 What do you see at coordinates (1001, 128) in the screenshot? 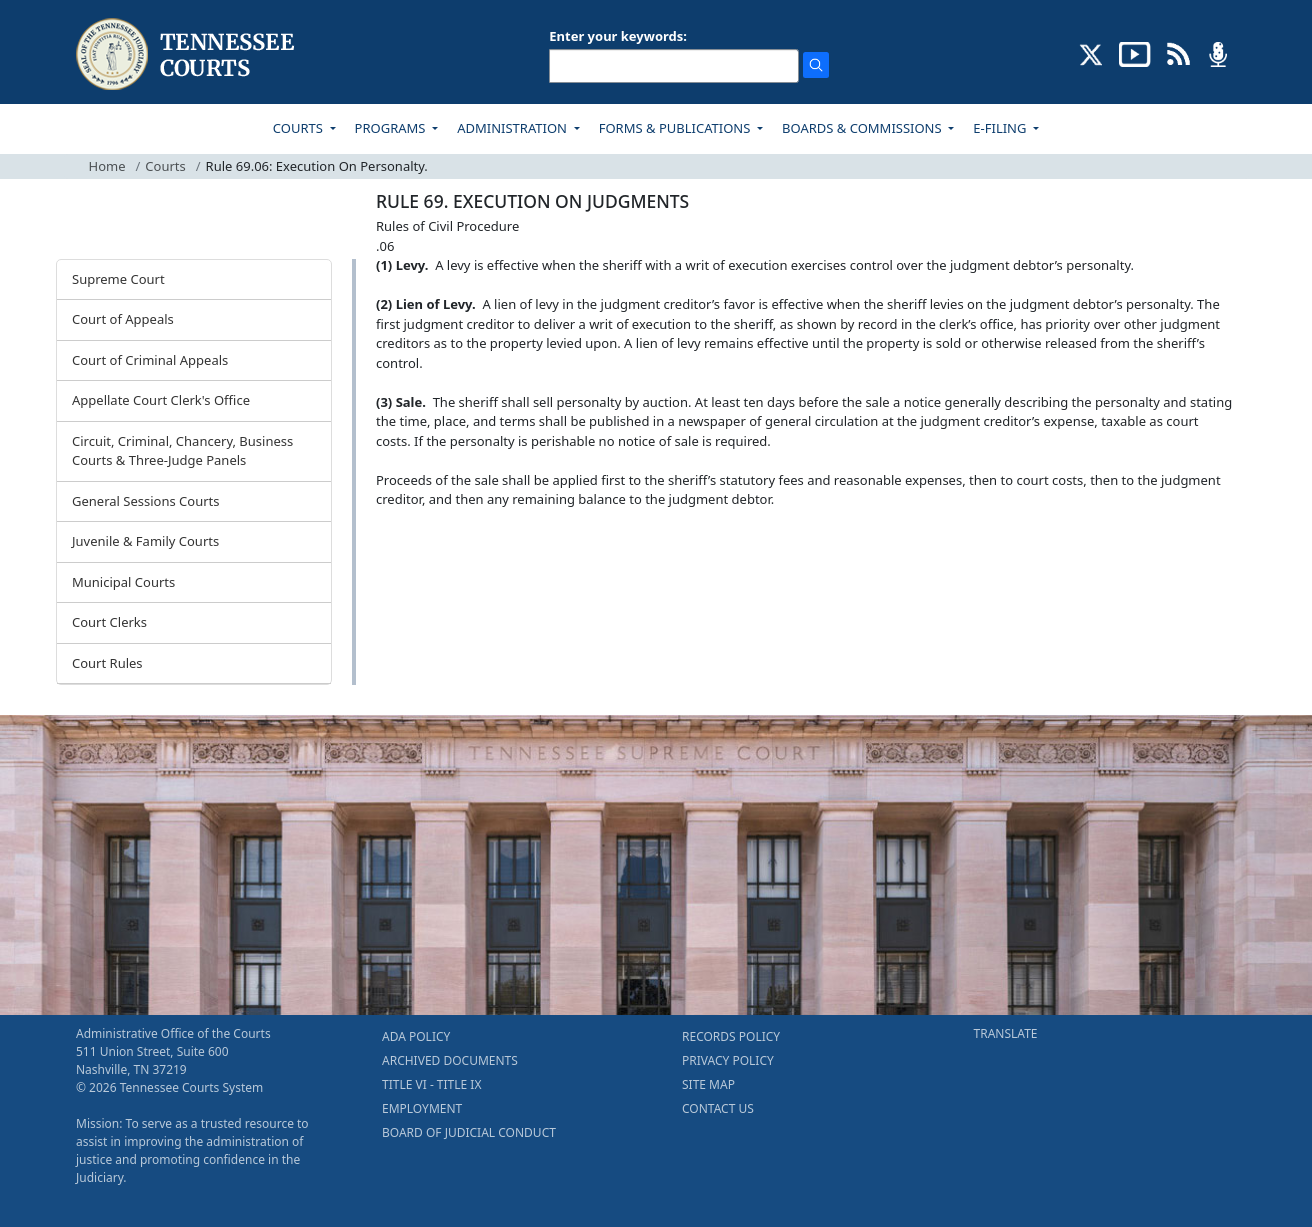
I see `E-FILING` at bounding box center [1001, 128].